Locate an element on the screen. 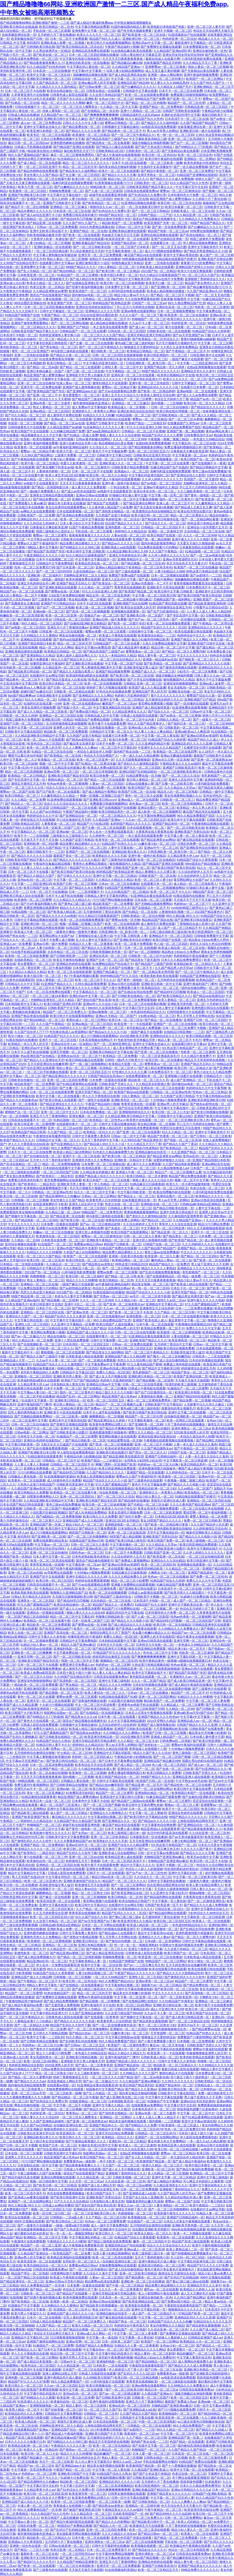 This screenshot has height=2576, width=234. 很黄很色的美女视频毛片 is located at coordinates (178, 1408).